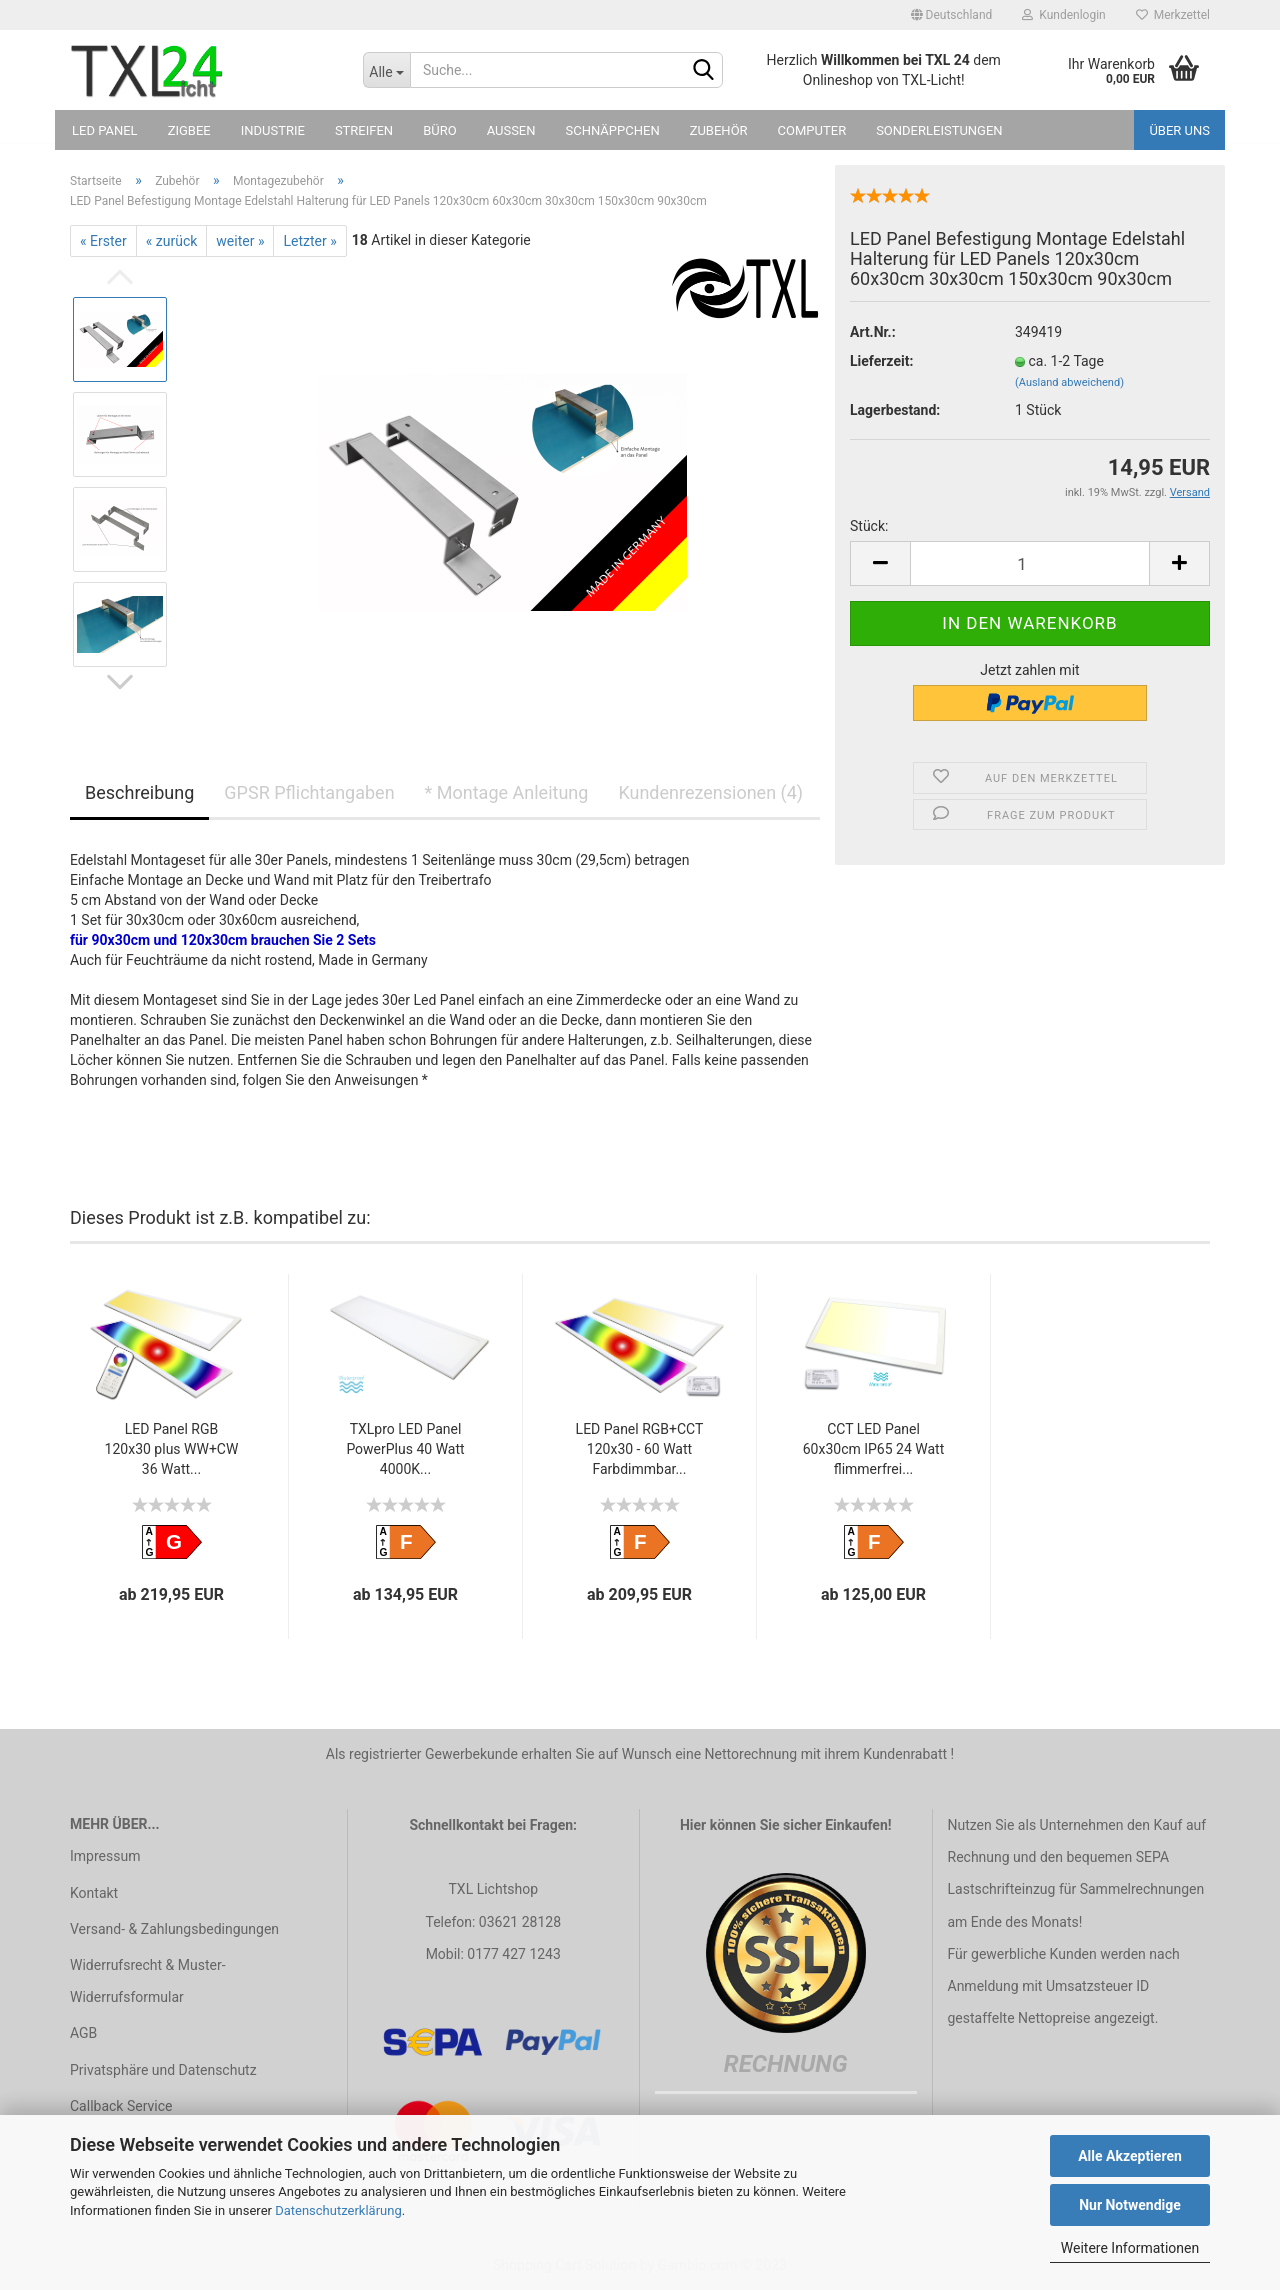  What do you see at coordinates (710, 792) in the screenshot?
I see `Kundenrezensionen (4)` at bounding box center [710, 792].